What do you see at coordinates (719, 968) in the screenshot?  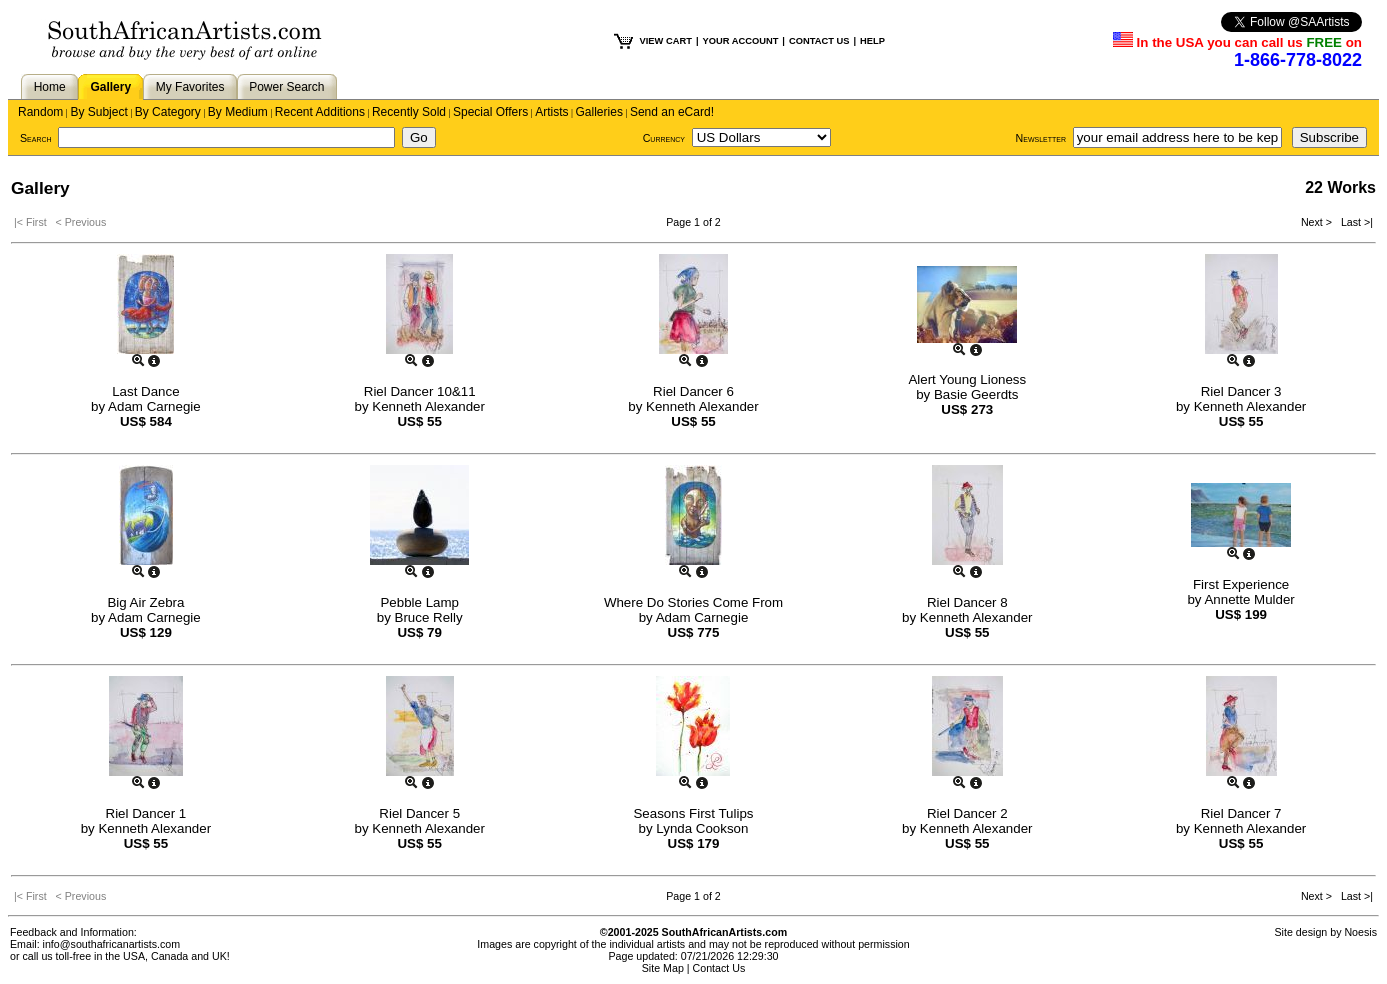 I see `Contact Us` at bounding box center [719, 968].